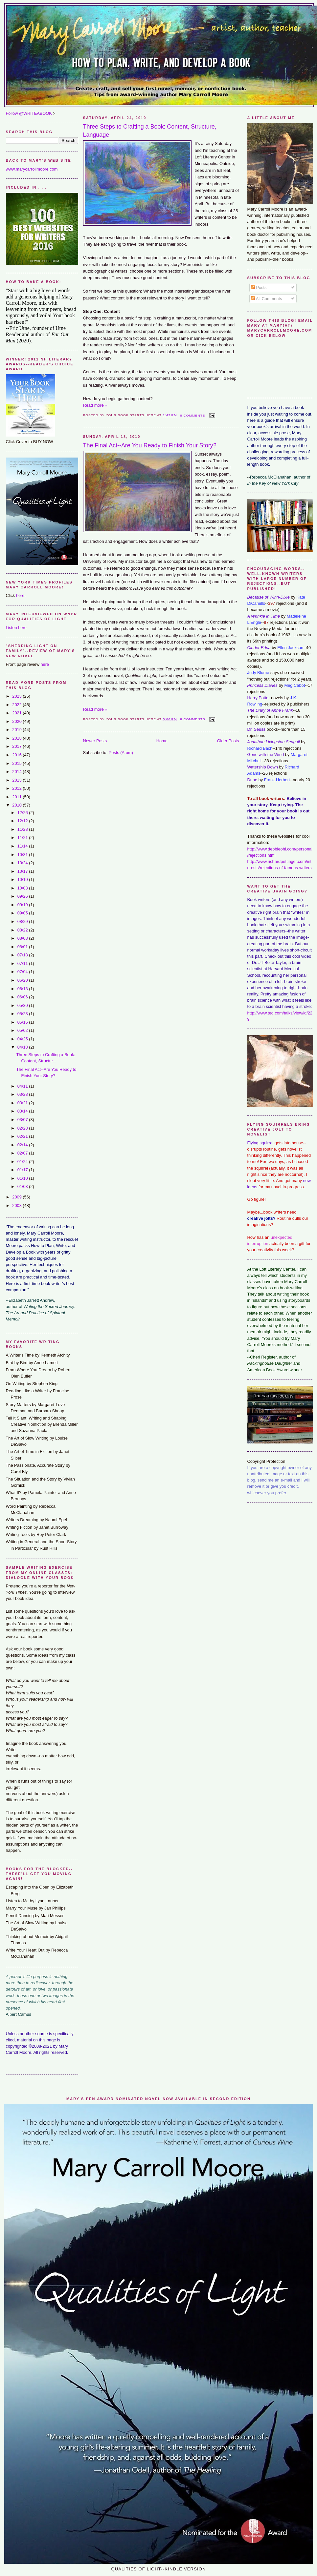  I want to click on 04/11, so click(23, 1086).